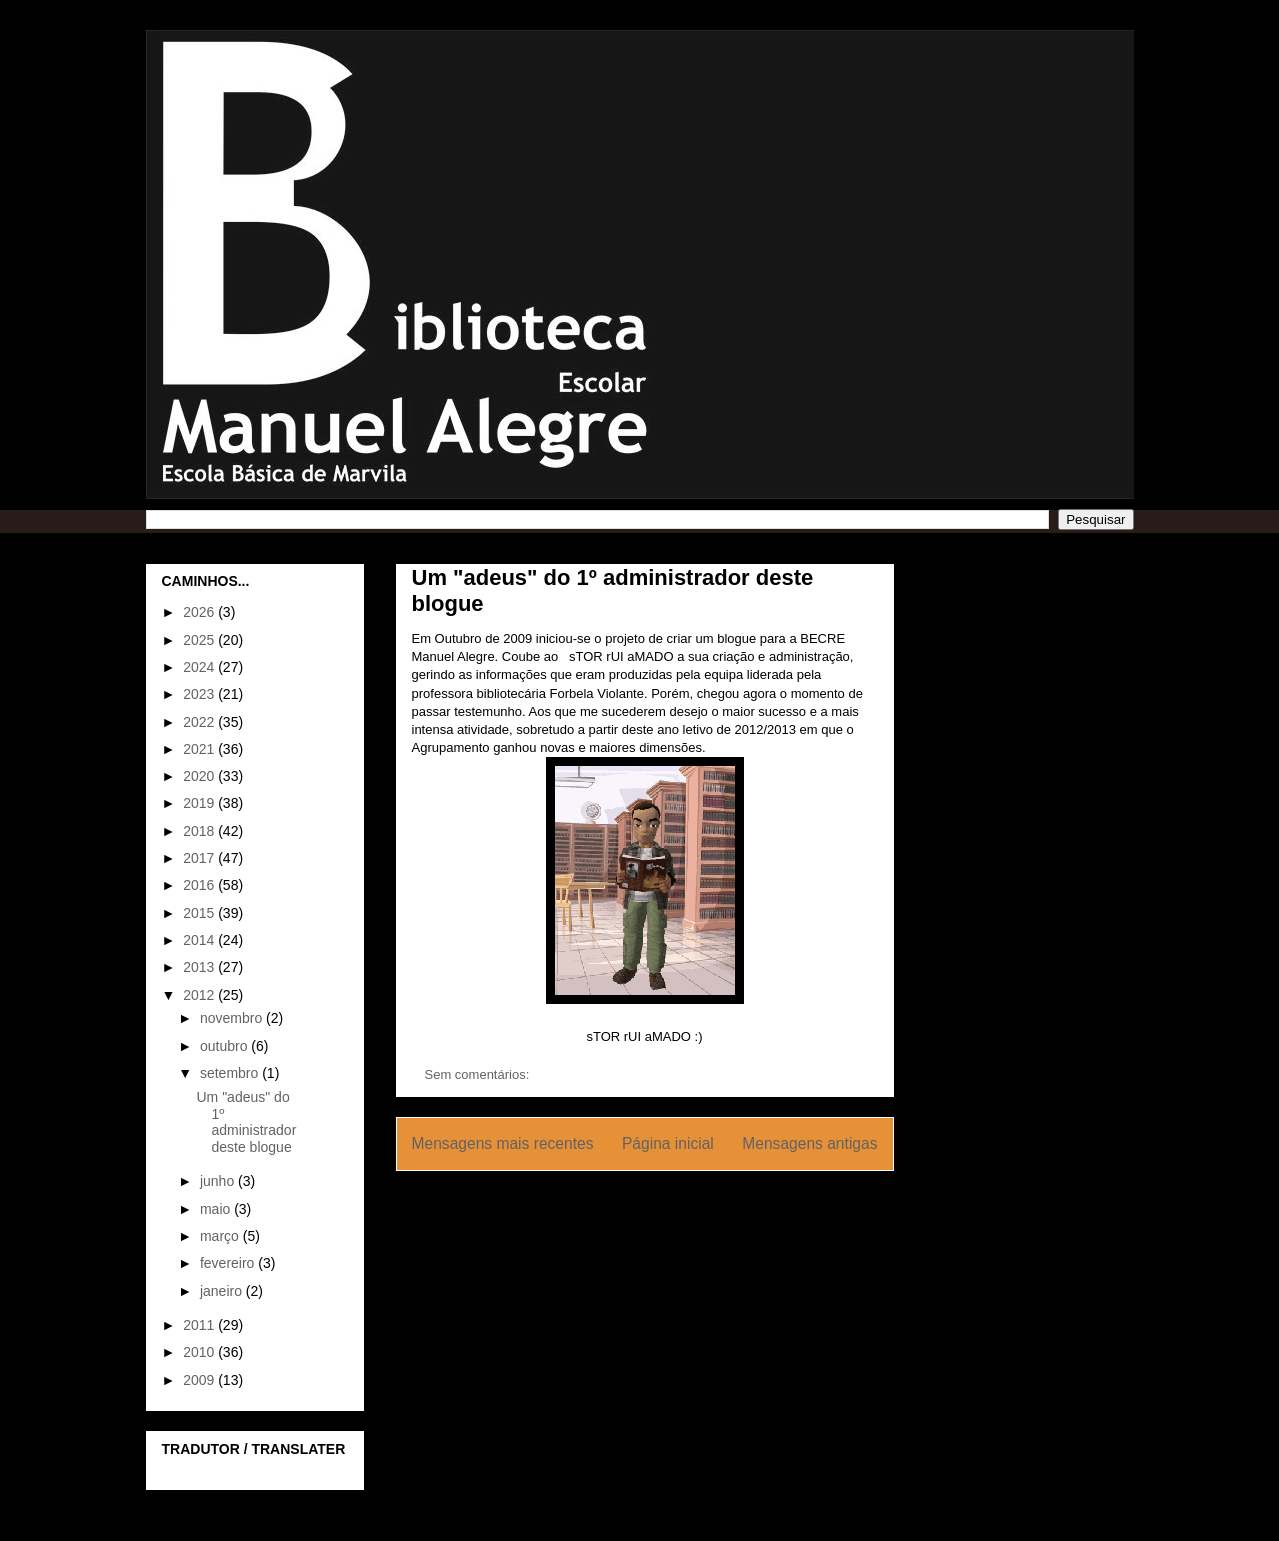 The image size is (1279, 1541). I want to click on 2011, so click(200, 1325).